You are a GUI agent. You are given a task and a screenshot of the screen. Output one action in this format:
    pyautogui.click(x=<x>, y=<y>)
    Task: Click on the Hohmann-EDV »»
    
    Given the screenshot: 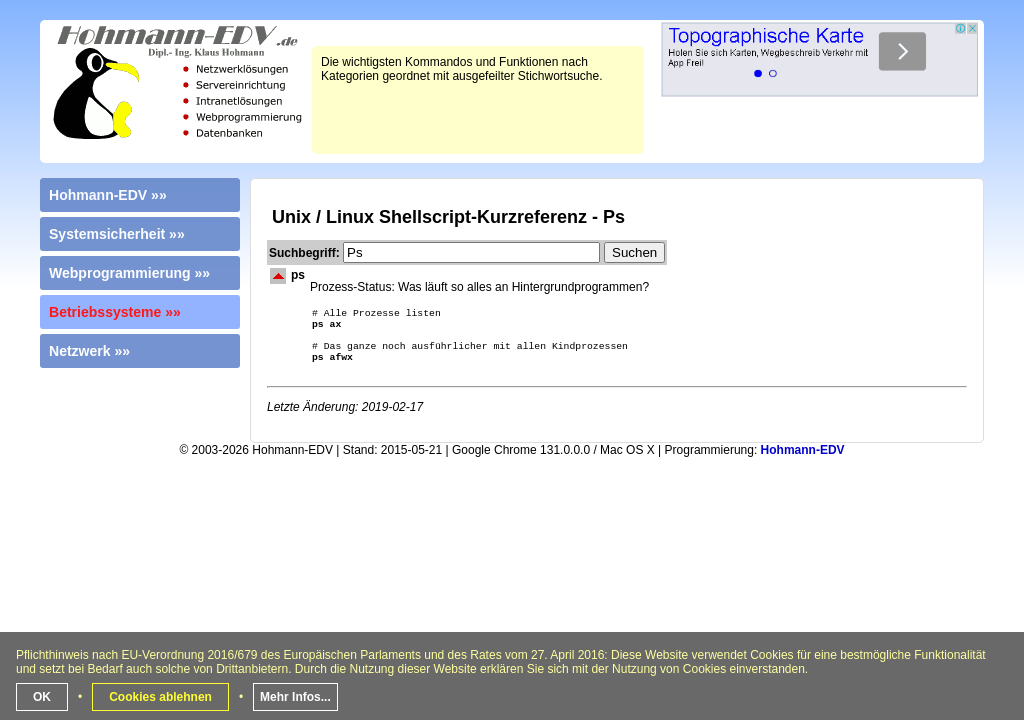 What is the action you would take?
    pyautogui.click(x=108, y=195)
    